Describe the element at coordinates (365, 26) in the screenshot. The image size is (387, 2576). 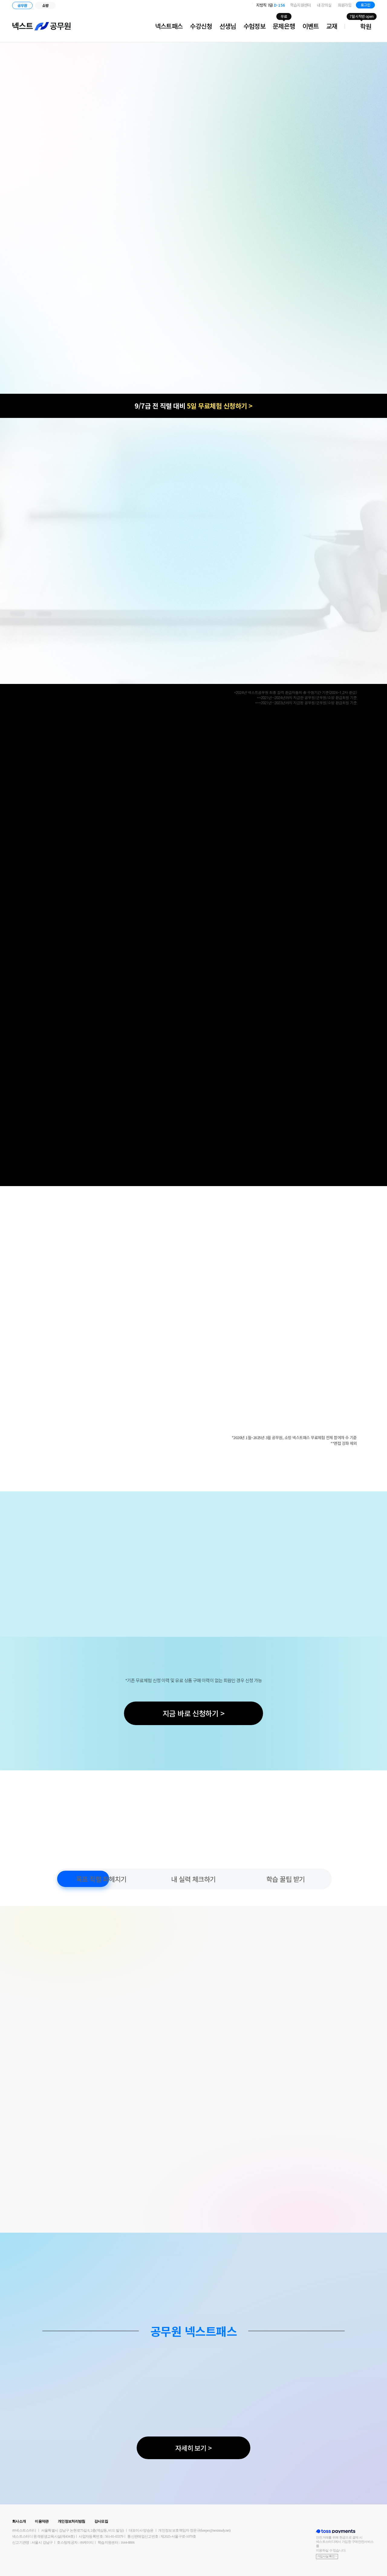
I see `학원` at that location.